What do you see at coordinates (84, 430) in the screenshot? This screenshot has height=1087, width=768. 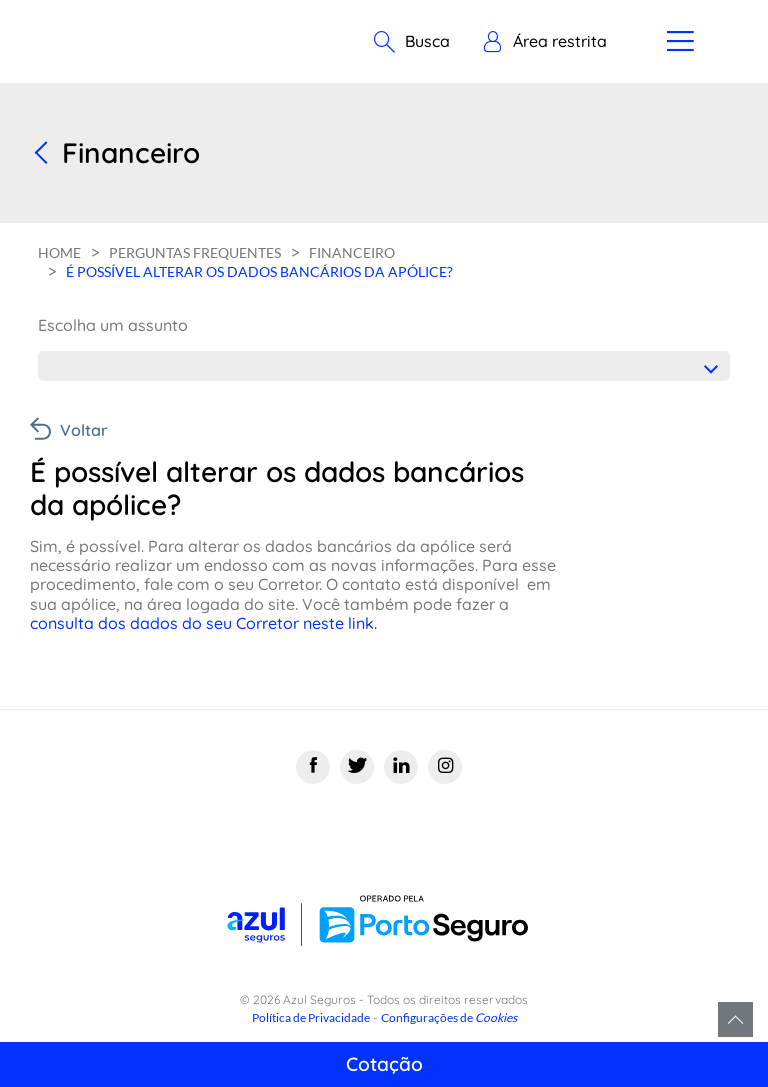 I see `Voltar` at bounding box center [84, 430].